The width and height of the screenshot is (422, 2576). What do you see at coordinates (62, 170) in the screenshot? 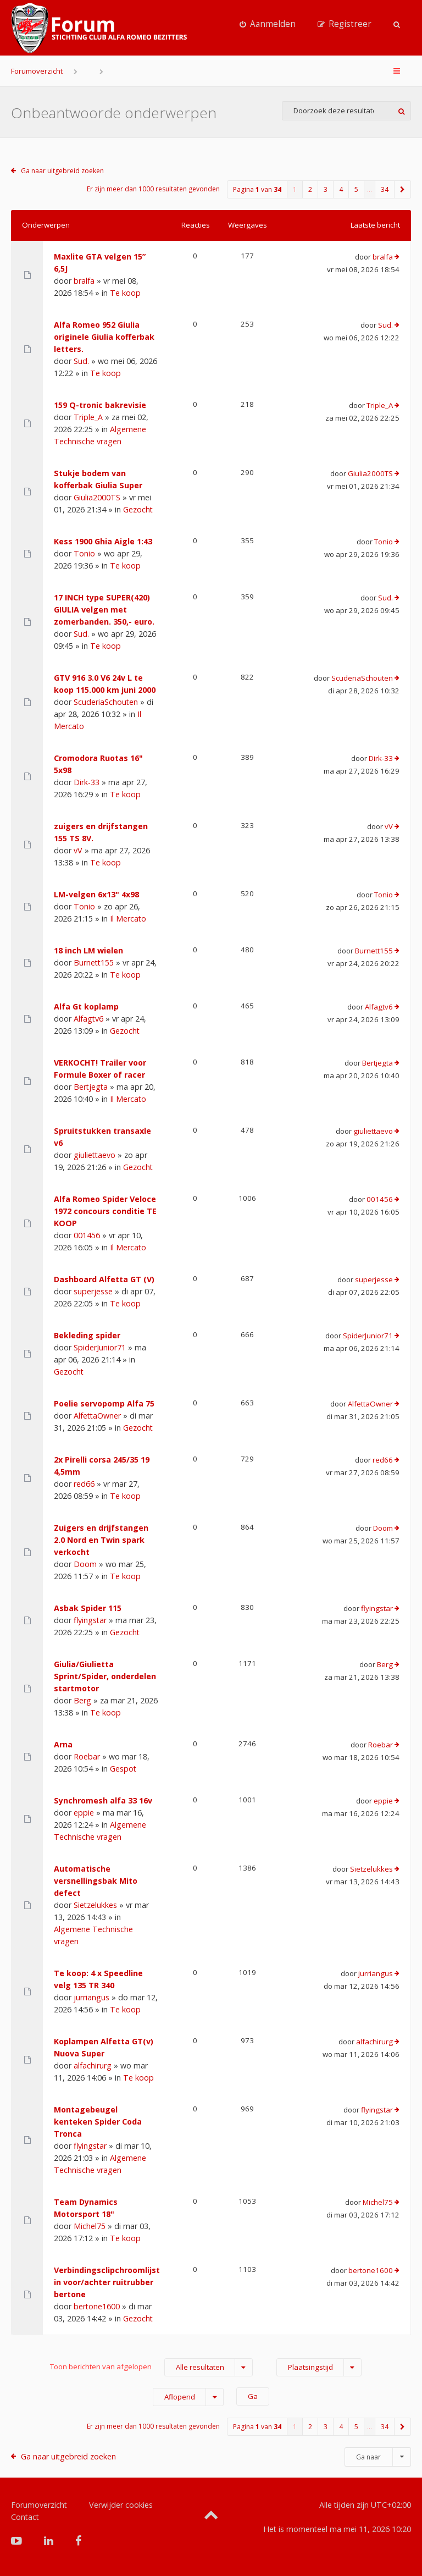
I see `Ga naar uitgebreid zoeken` at bounding box center [62, 170].